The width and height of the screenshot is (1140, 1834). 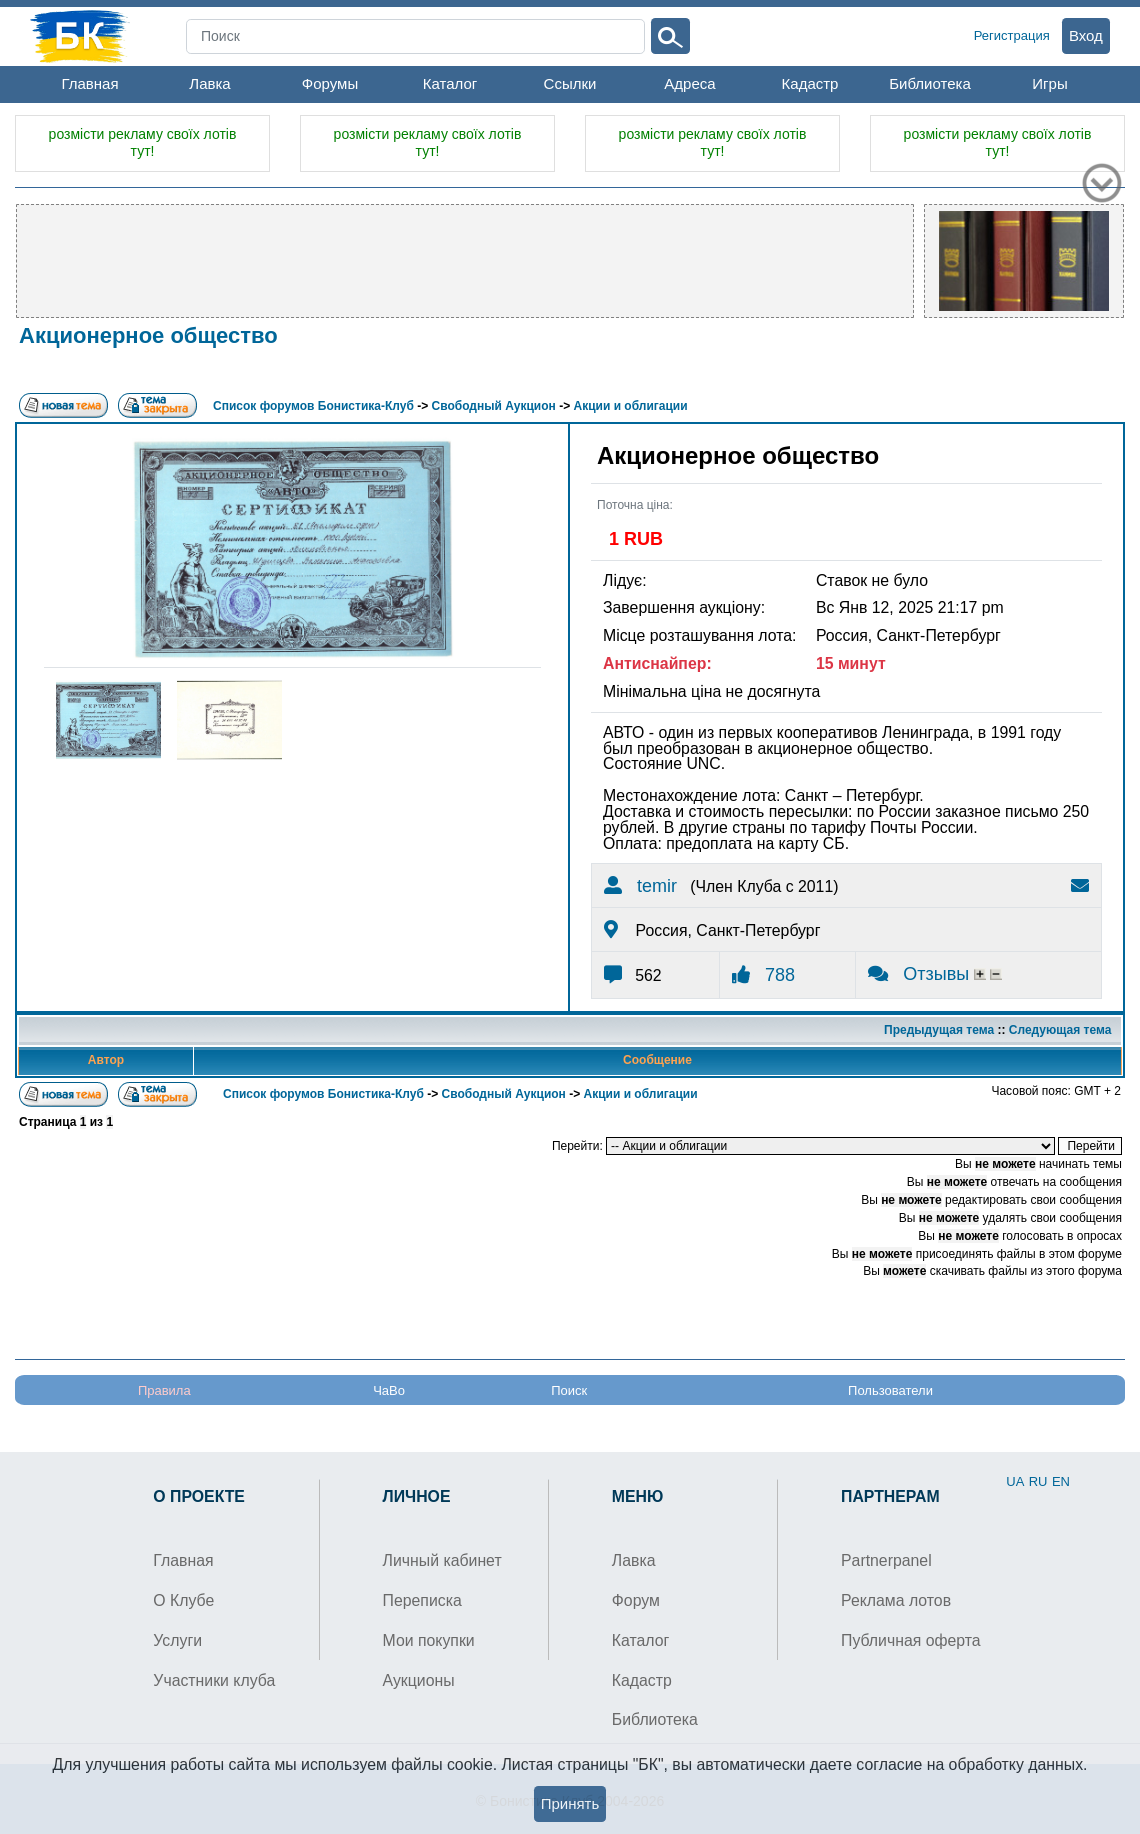 I want to click on Библиотека, so click(x=930, y=83).